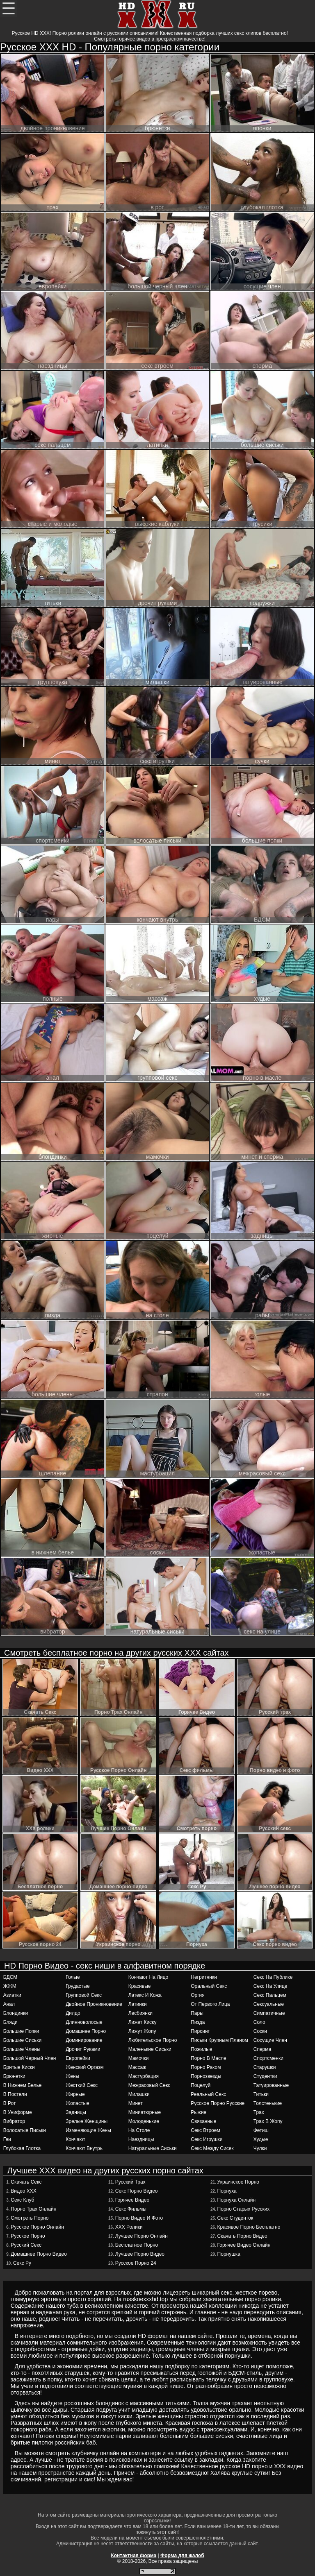 The height and width of the screenshot is (2576, 315). Describe the element at coordinates (9, 2103) in the screenshot. I see `в рот` at that location.